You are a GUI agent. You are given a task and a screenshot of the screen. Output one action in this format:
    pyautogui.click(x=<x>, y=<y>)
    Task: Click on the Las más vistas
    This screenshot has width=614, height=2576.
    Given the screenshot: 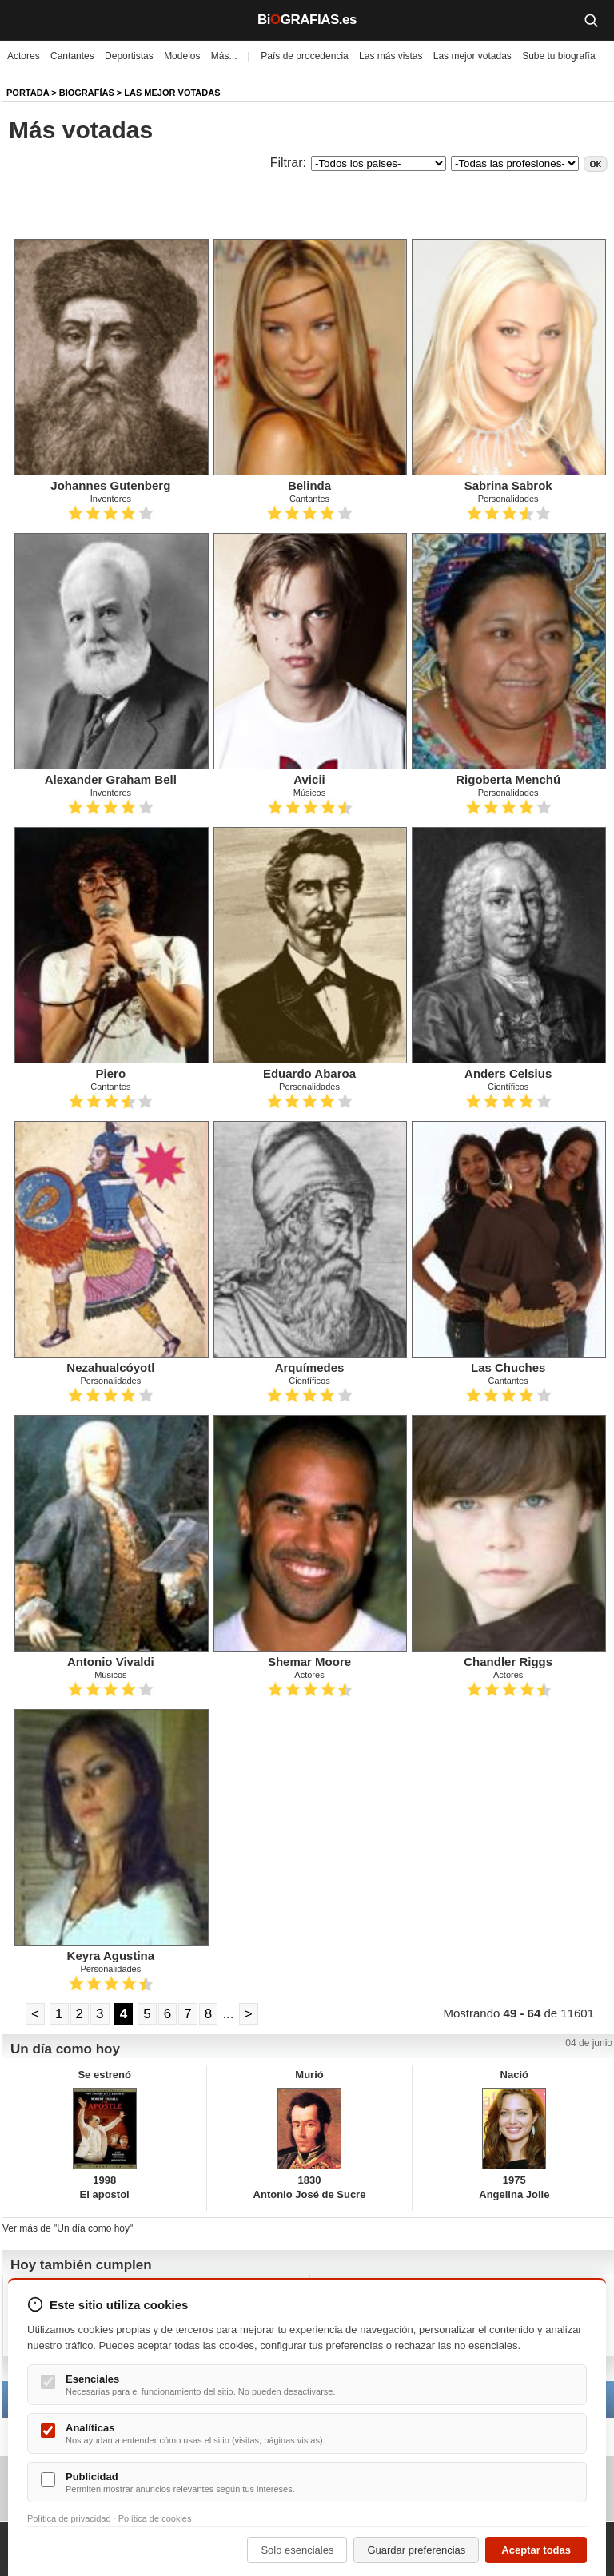 What is the action you would take?
    pyautogui.click(x=390, y=56)
    